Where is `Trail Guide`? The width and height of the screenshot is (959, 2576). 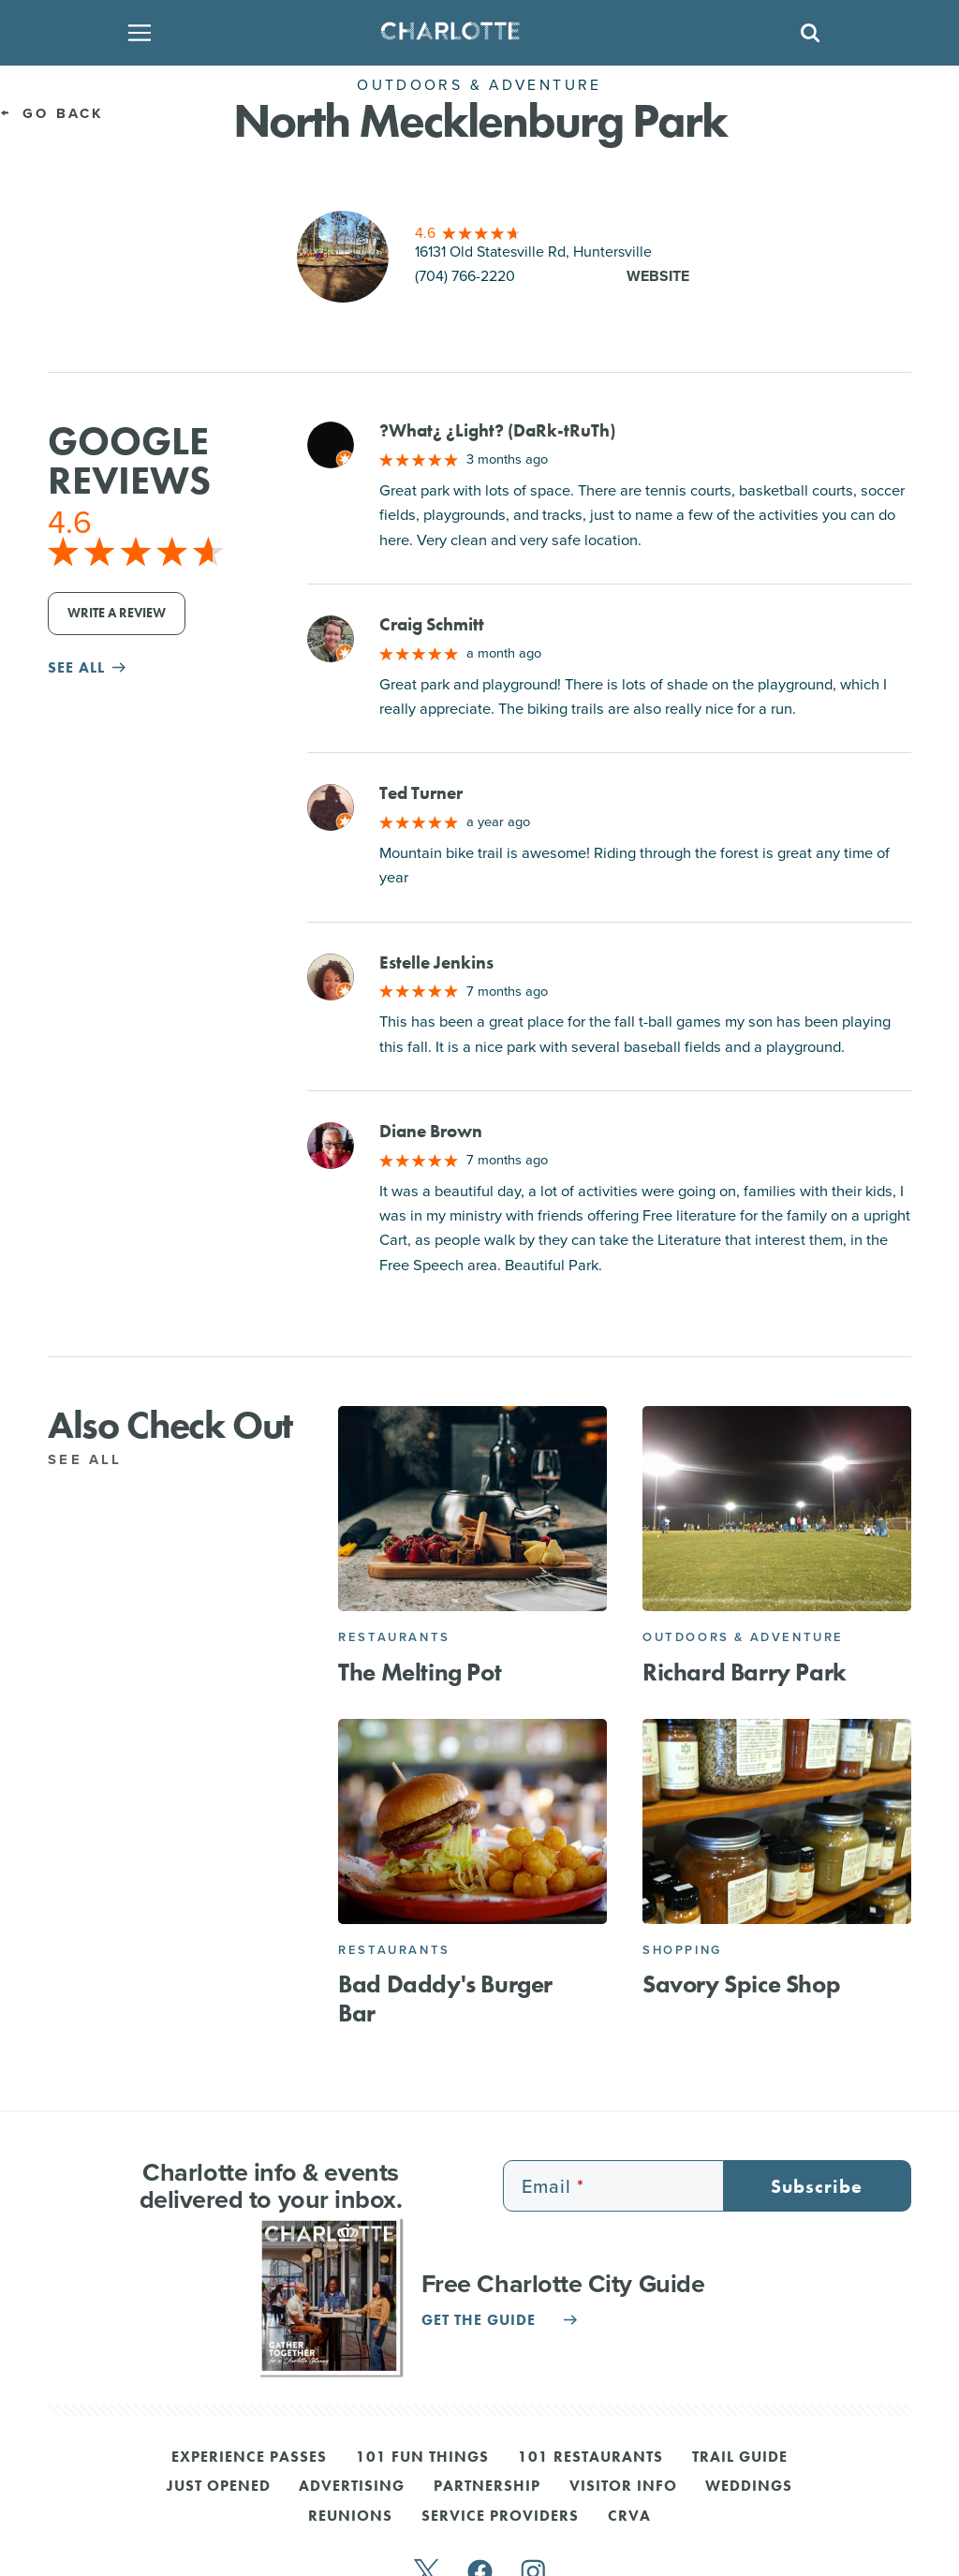
Trail Guide is located at coordinates (740, 2457).